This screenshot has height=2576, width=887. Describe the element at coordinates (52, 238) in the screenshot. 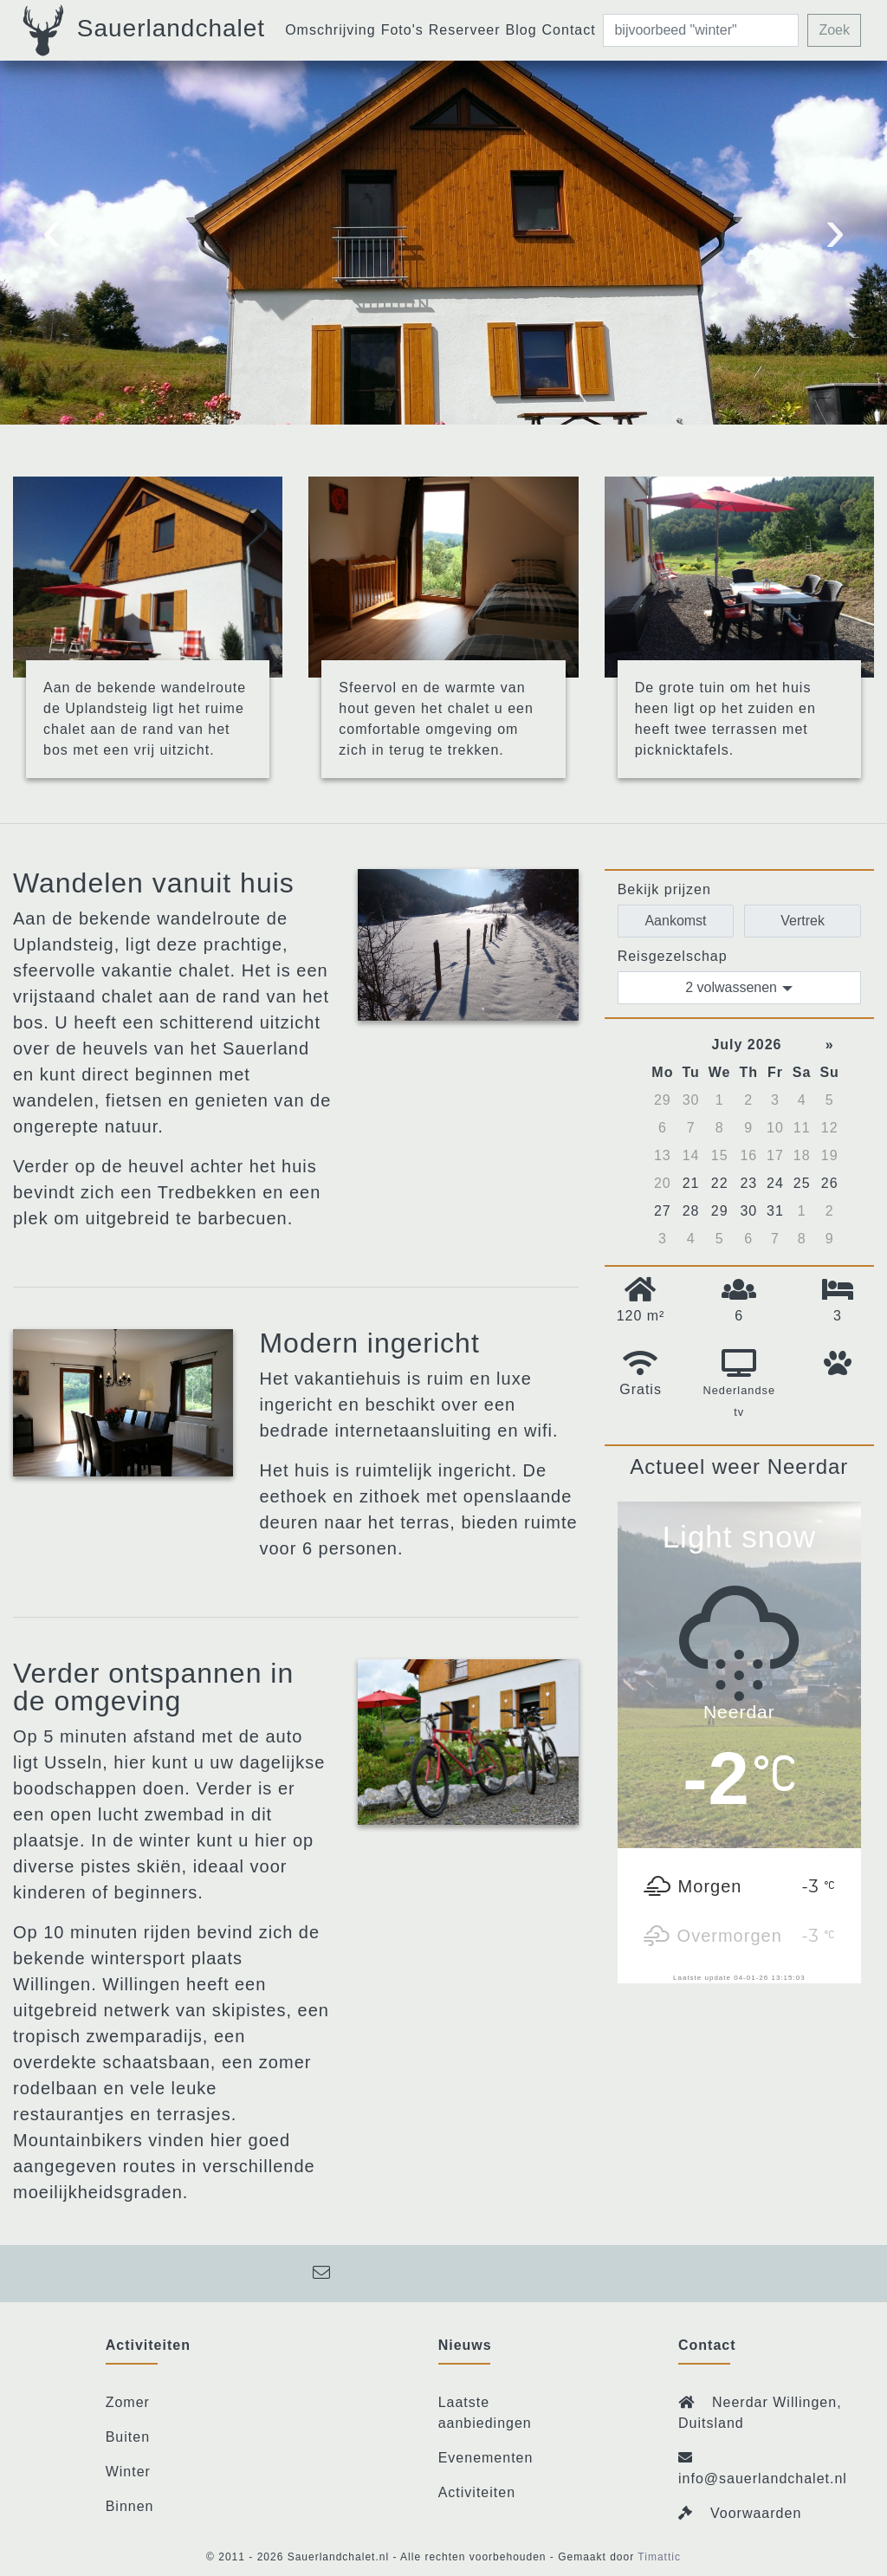

I see `[presentation]` at that location.